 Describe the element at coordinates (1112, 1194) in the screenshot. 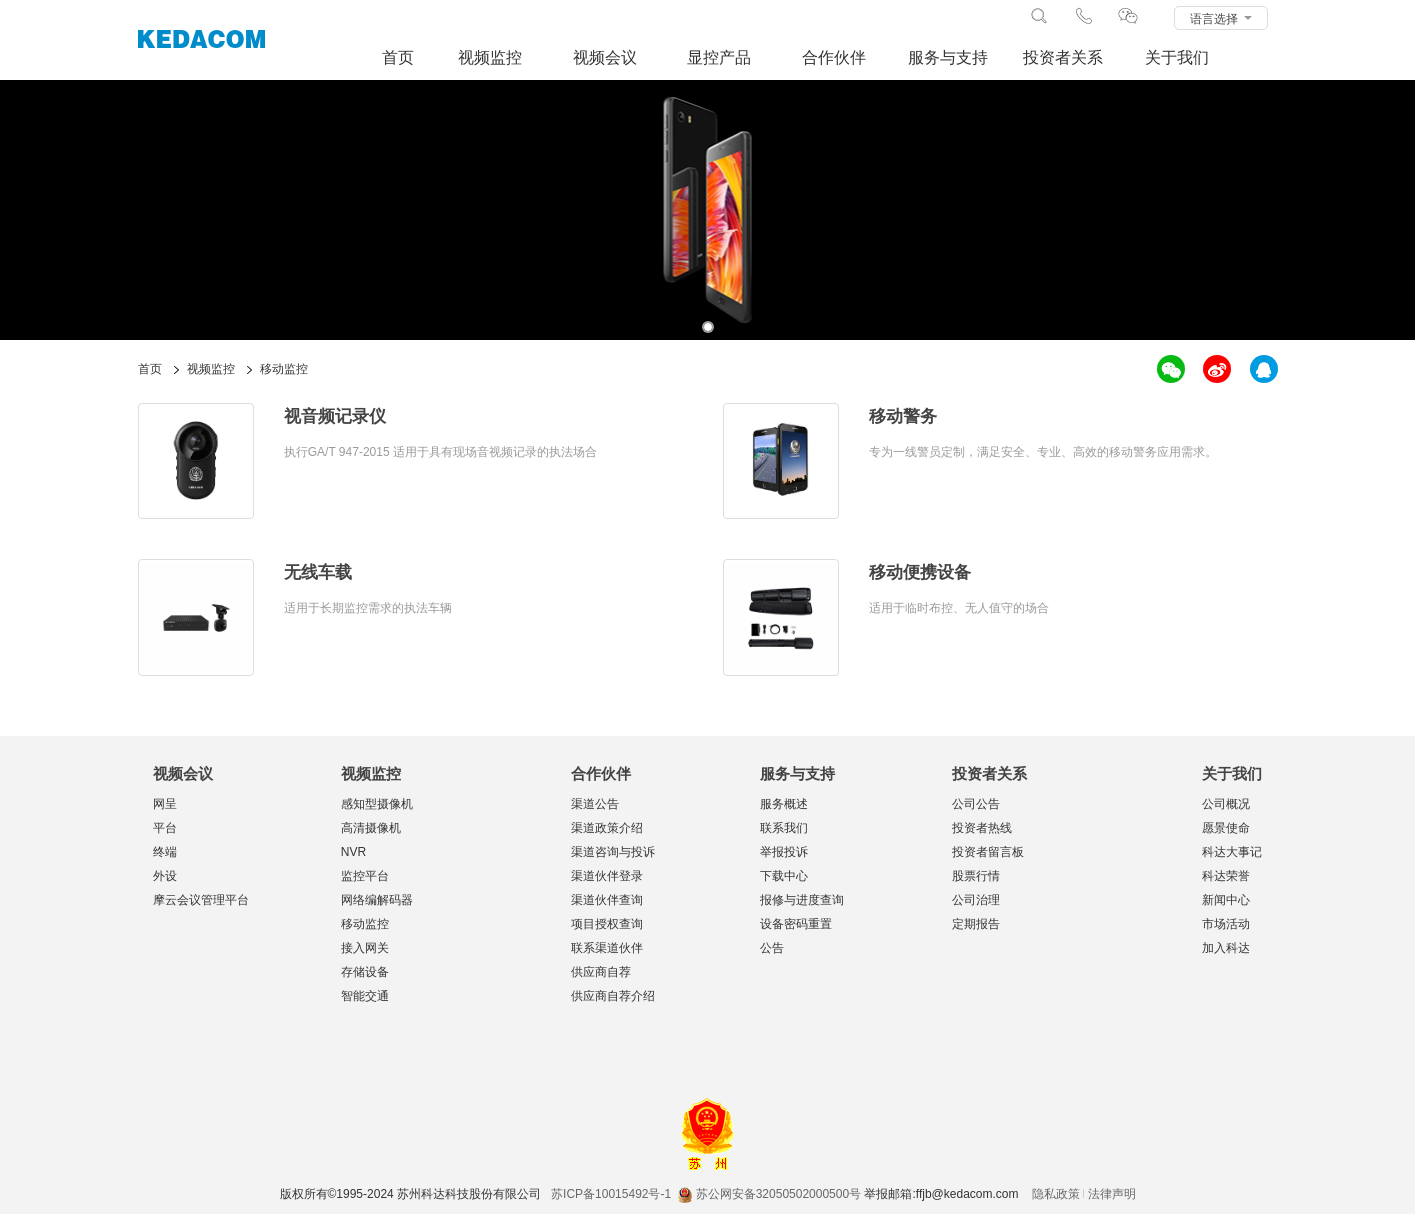

I see `法律声明` at that location.